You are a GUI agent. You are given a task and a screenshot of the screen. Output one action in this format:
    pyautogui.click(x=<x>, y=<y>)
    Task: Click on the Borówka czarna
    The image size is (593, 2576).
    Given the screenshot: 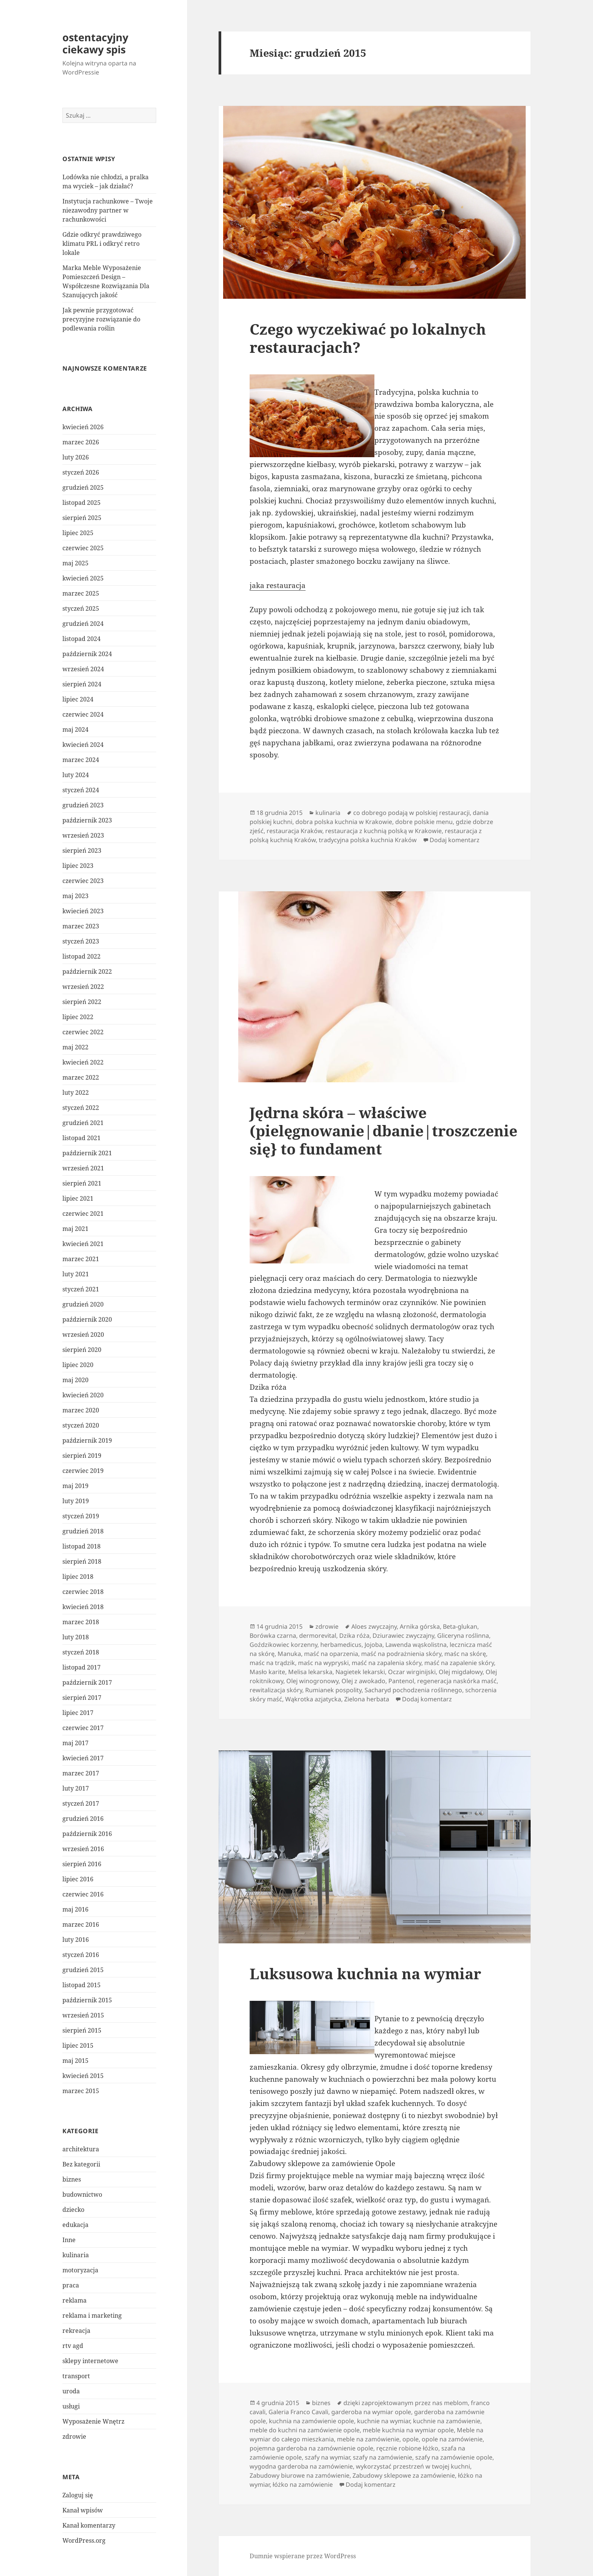 What is the action you would take?
    pyautogui.click(x=273, y=1635)
    